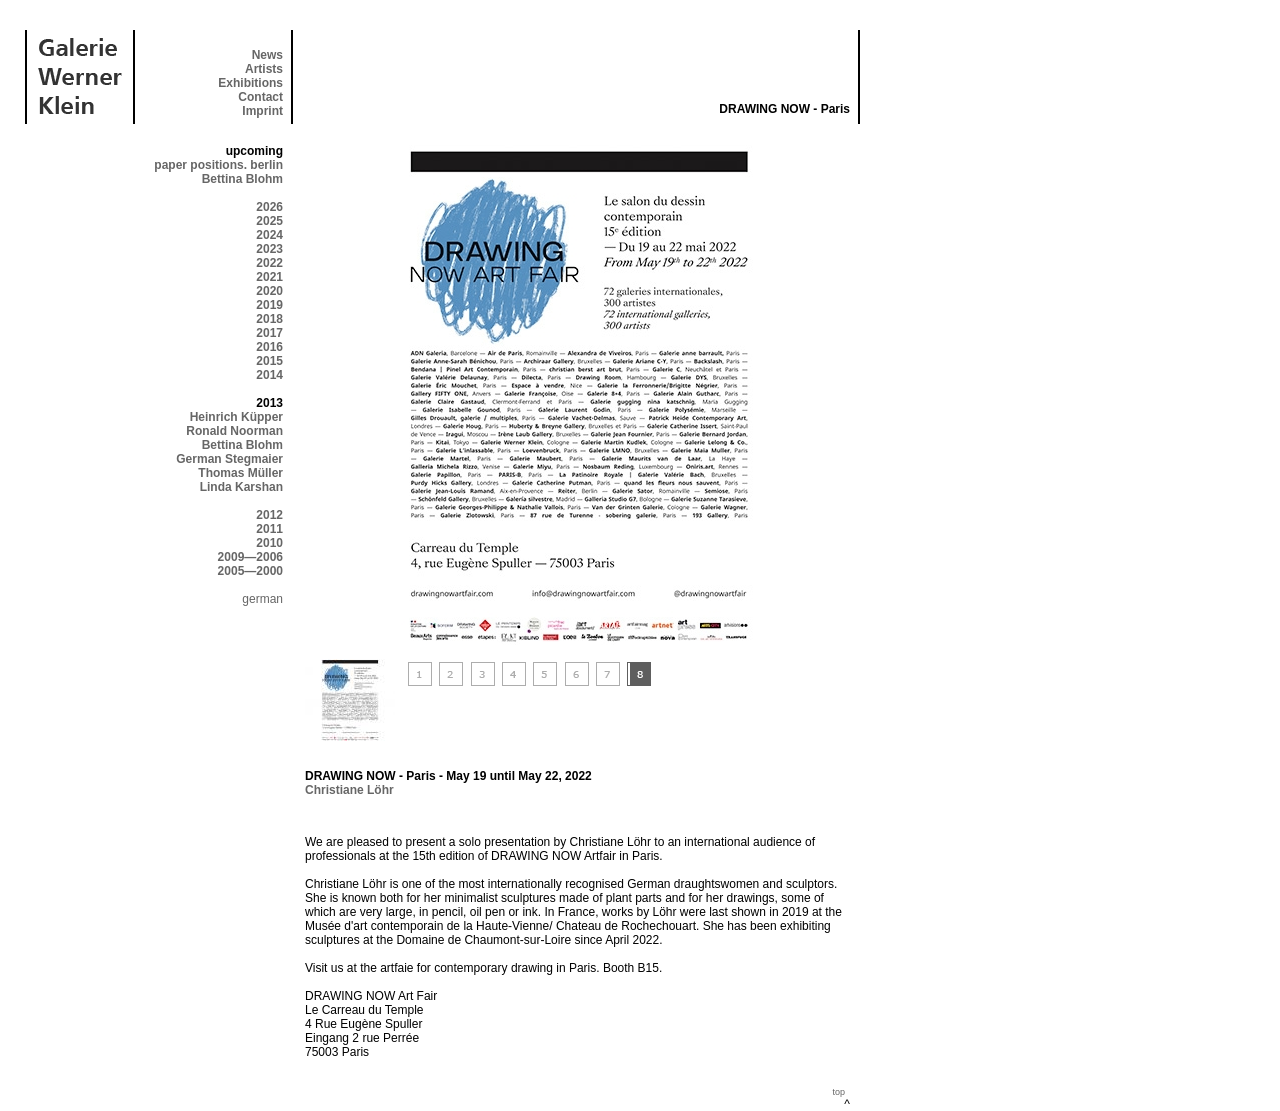 The width and height of the screenshot is (1280, 1111). I want to click on 2015, so click(269, 361).